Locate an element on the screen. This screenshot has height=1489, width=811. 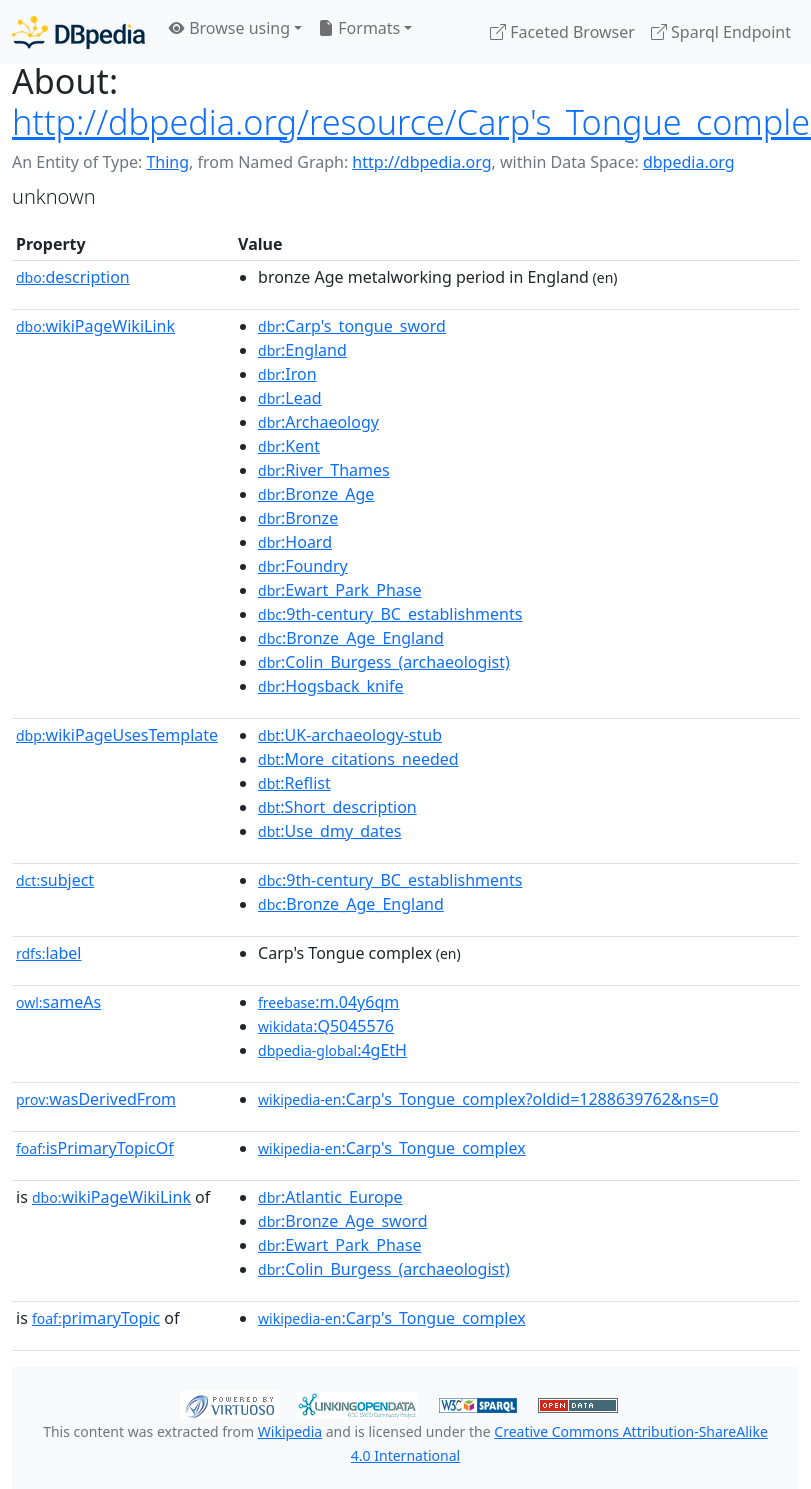
:Foundry is located at coordinates (303, 566).